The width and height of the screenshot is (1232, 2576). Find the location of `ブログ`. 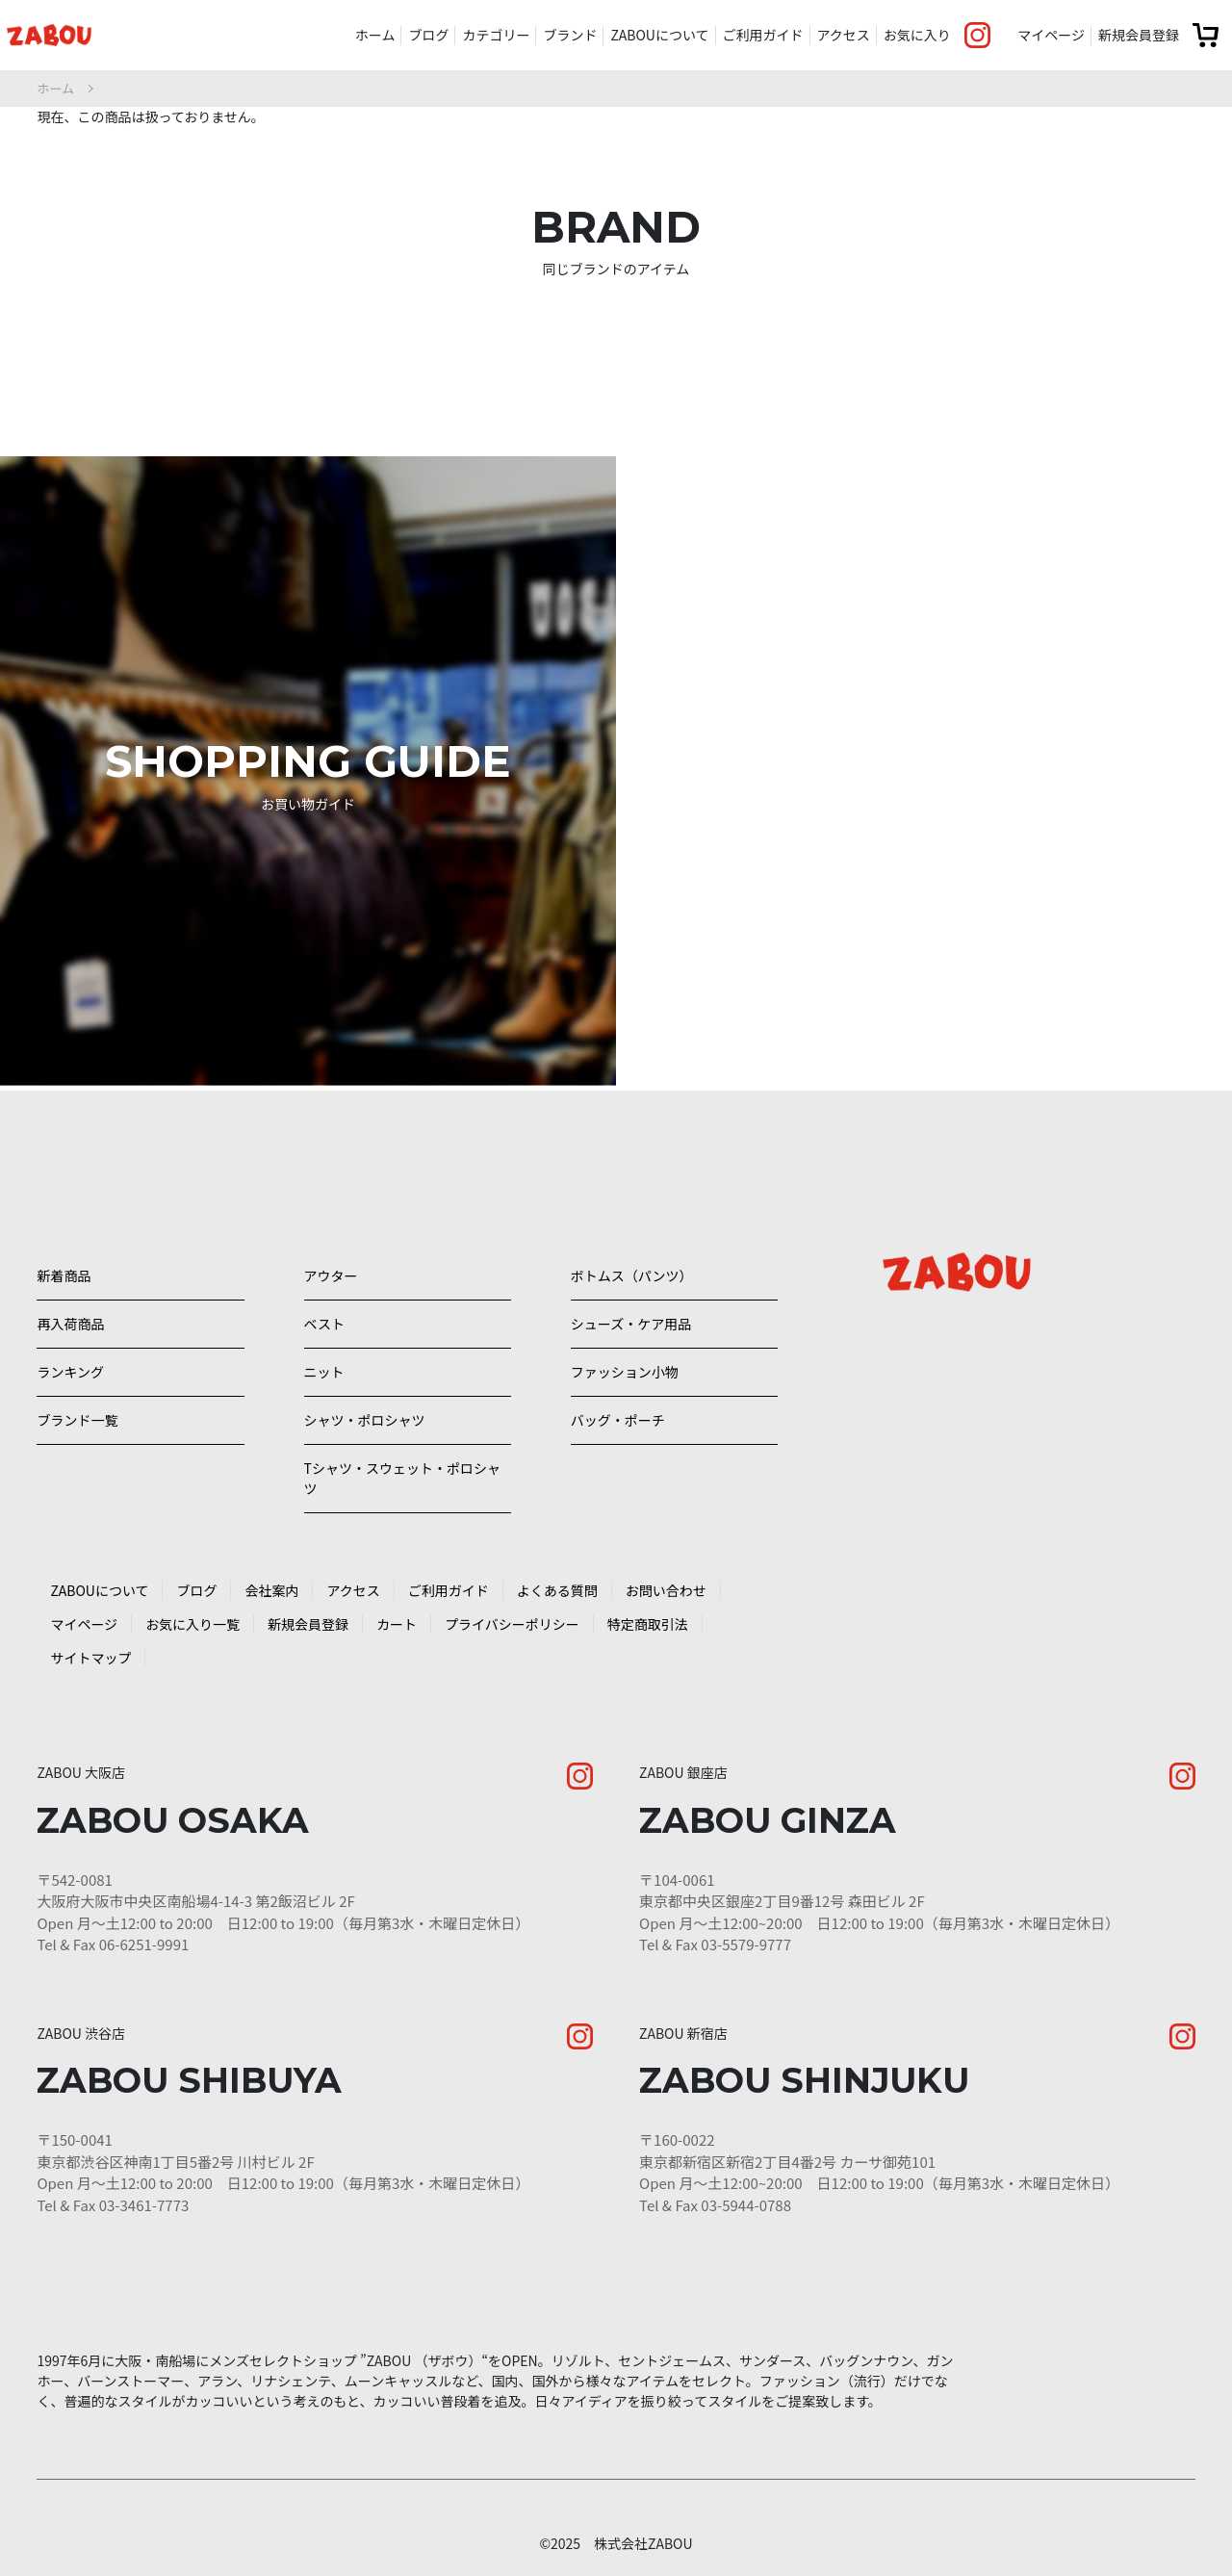

ブログ is located at coordinates (428, 34).